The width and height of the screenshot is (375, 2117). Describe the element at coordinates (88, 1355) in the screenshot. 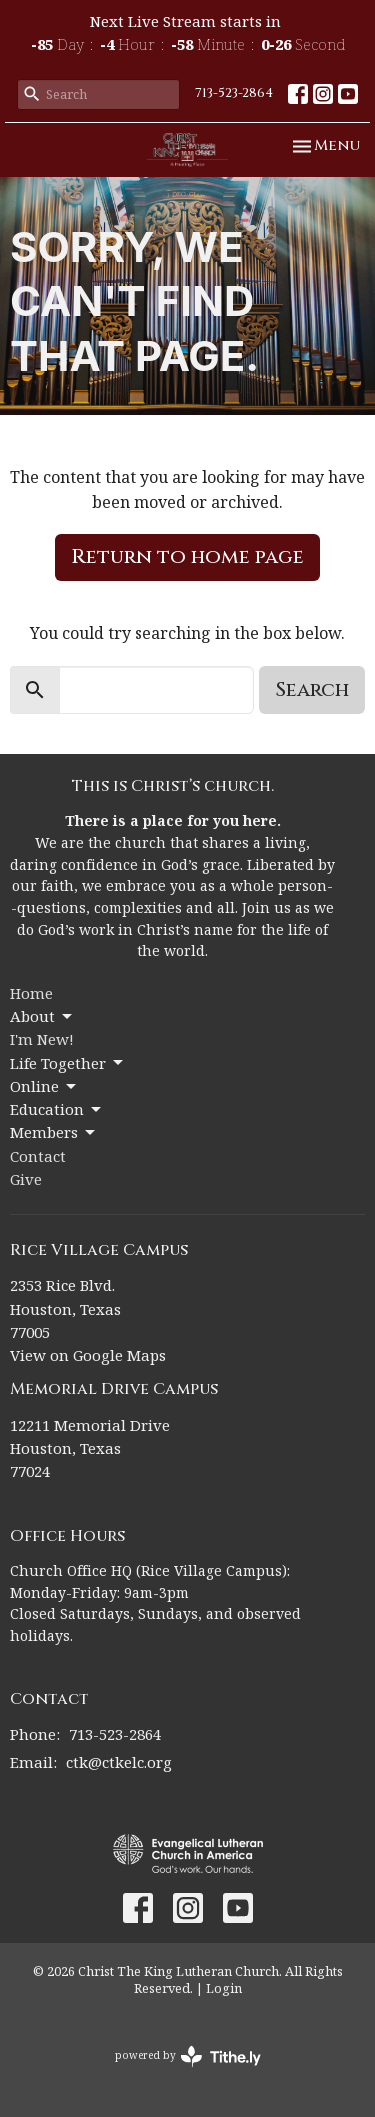

I see `View on Google Maps` at that location.